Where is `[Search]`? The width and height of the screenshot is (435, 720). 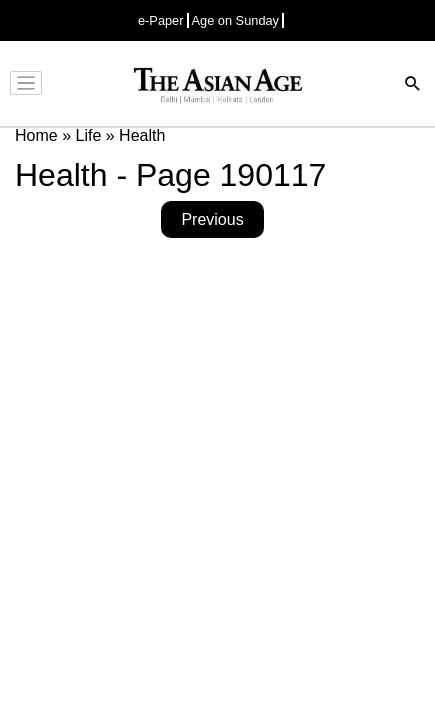
[Search] is located at coordinates (413, 85).